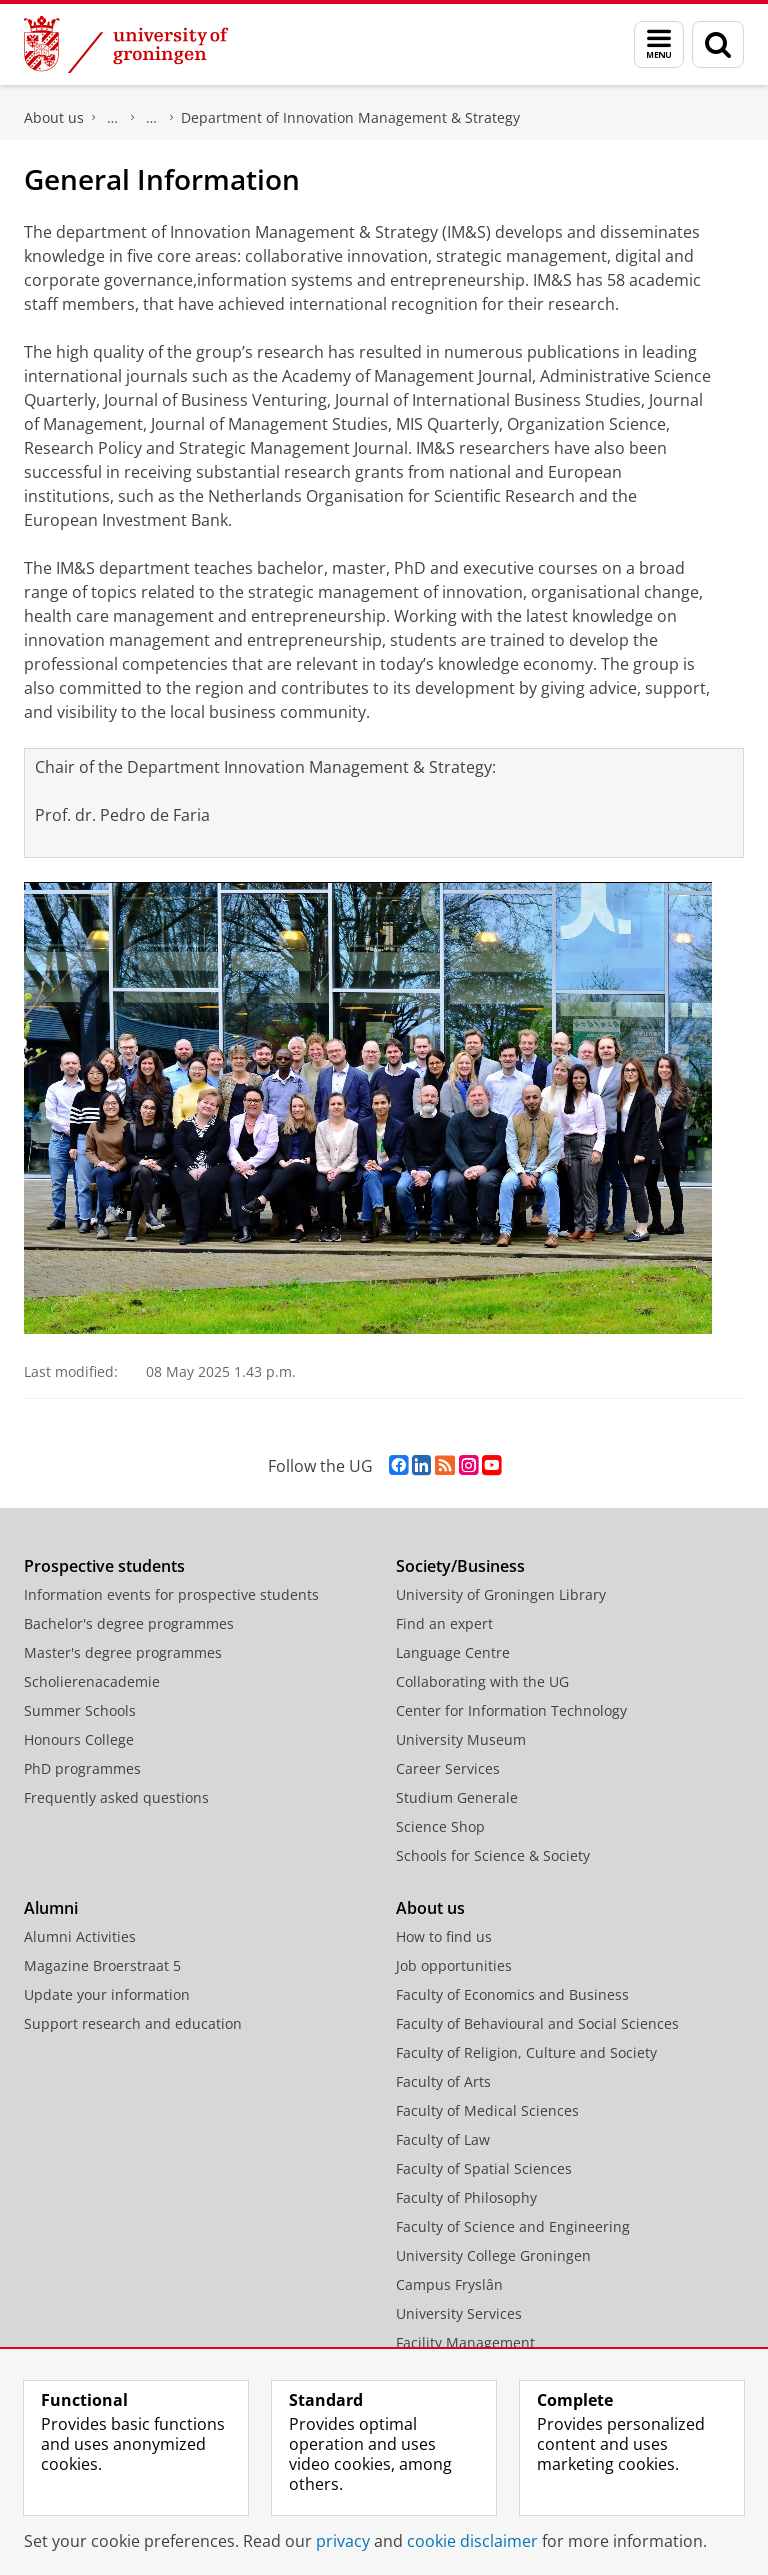 The width and height of the screenshot is (768, 2575). What do you see at coordinates (443, 2139) in the screenshot?
I see `Faculty of Law` at bounding box center [443, 2139].